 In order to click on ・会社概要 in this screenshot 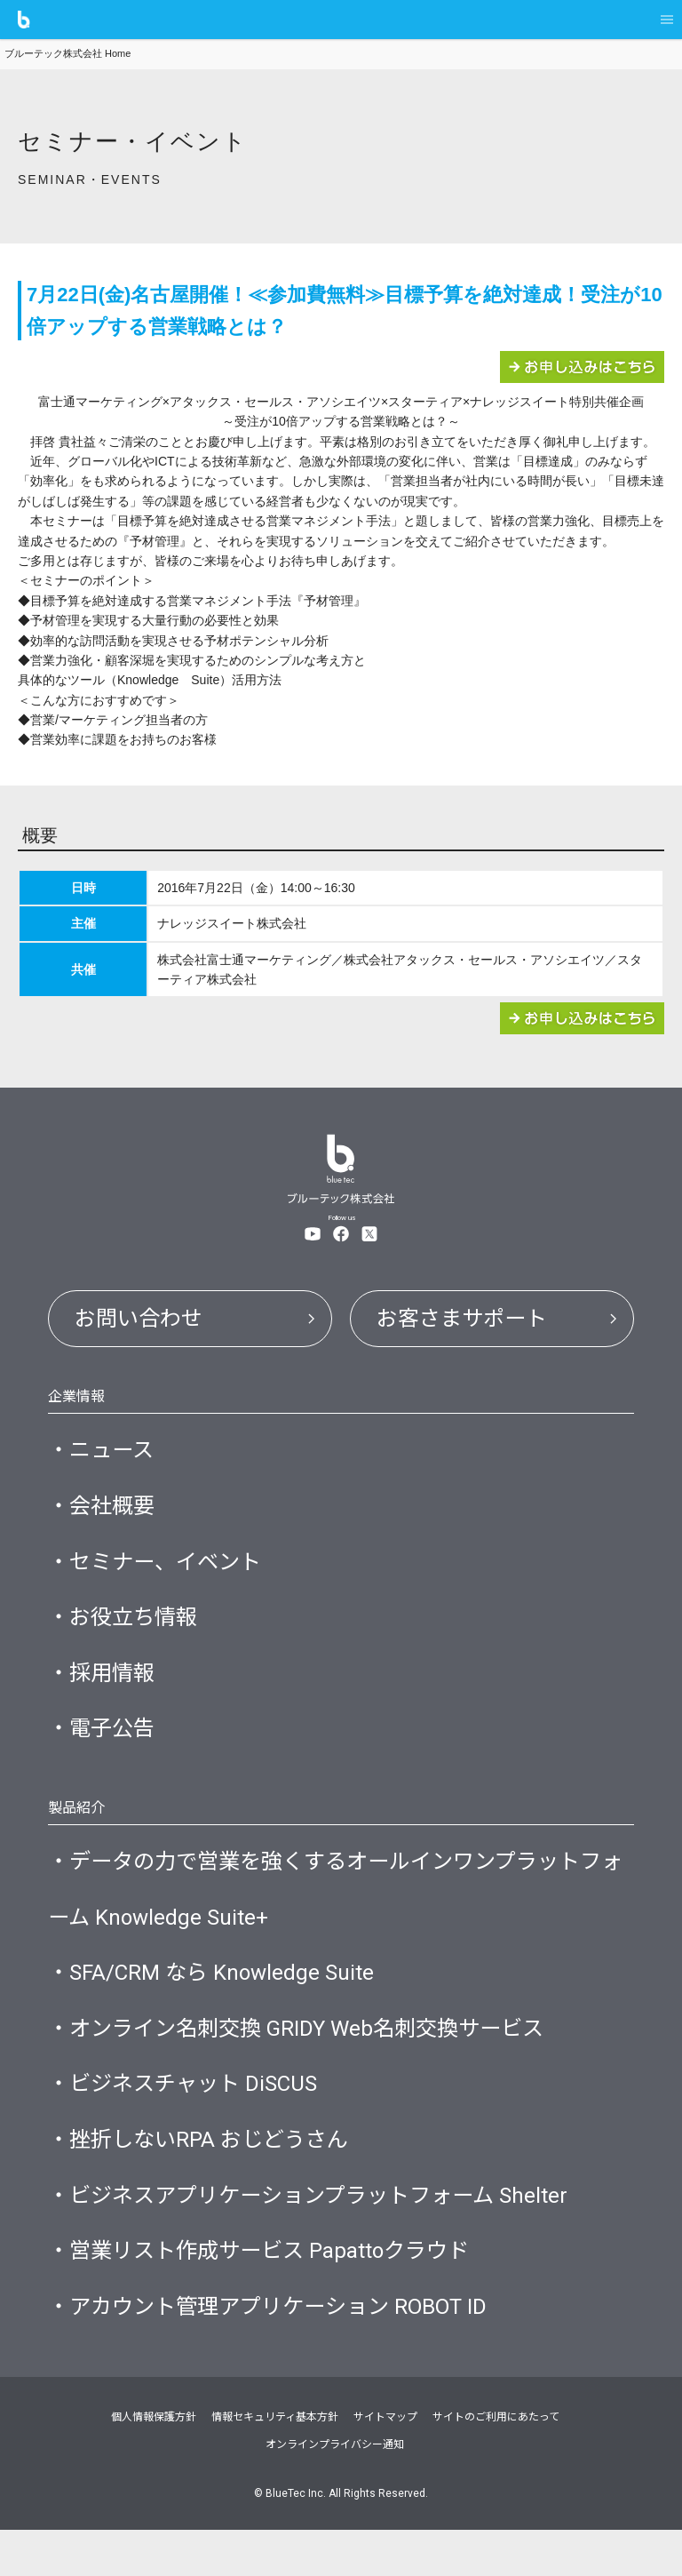, I will do `click(103, 1513)`.